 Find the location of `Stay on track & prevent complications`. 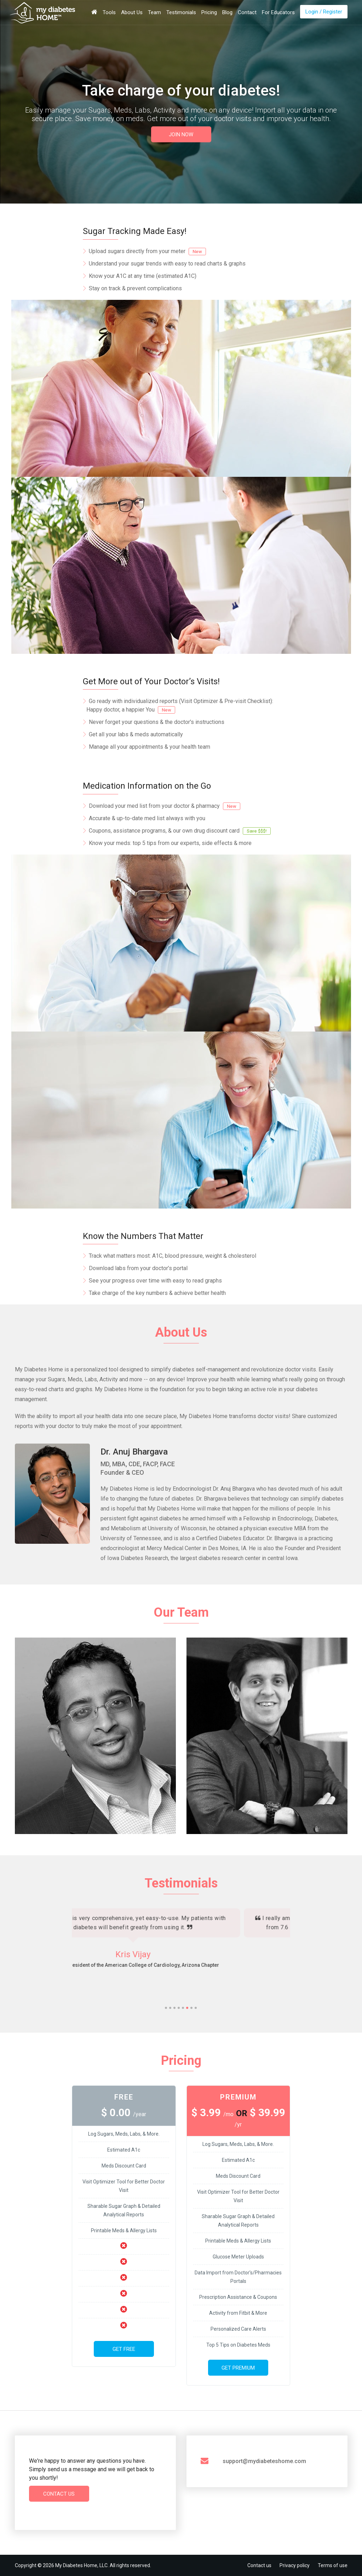

Stay on track & prevent complications is located at coordinates (135, 288).